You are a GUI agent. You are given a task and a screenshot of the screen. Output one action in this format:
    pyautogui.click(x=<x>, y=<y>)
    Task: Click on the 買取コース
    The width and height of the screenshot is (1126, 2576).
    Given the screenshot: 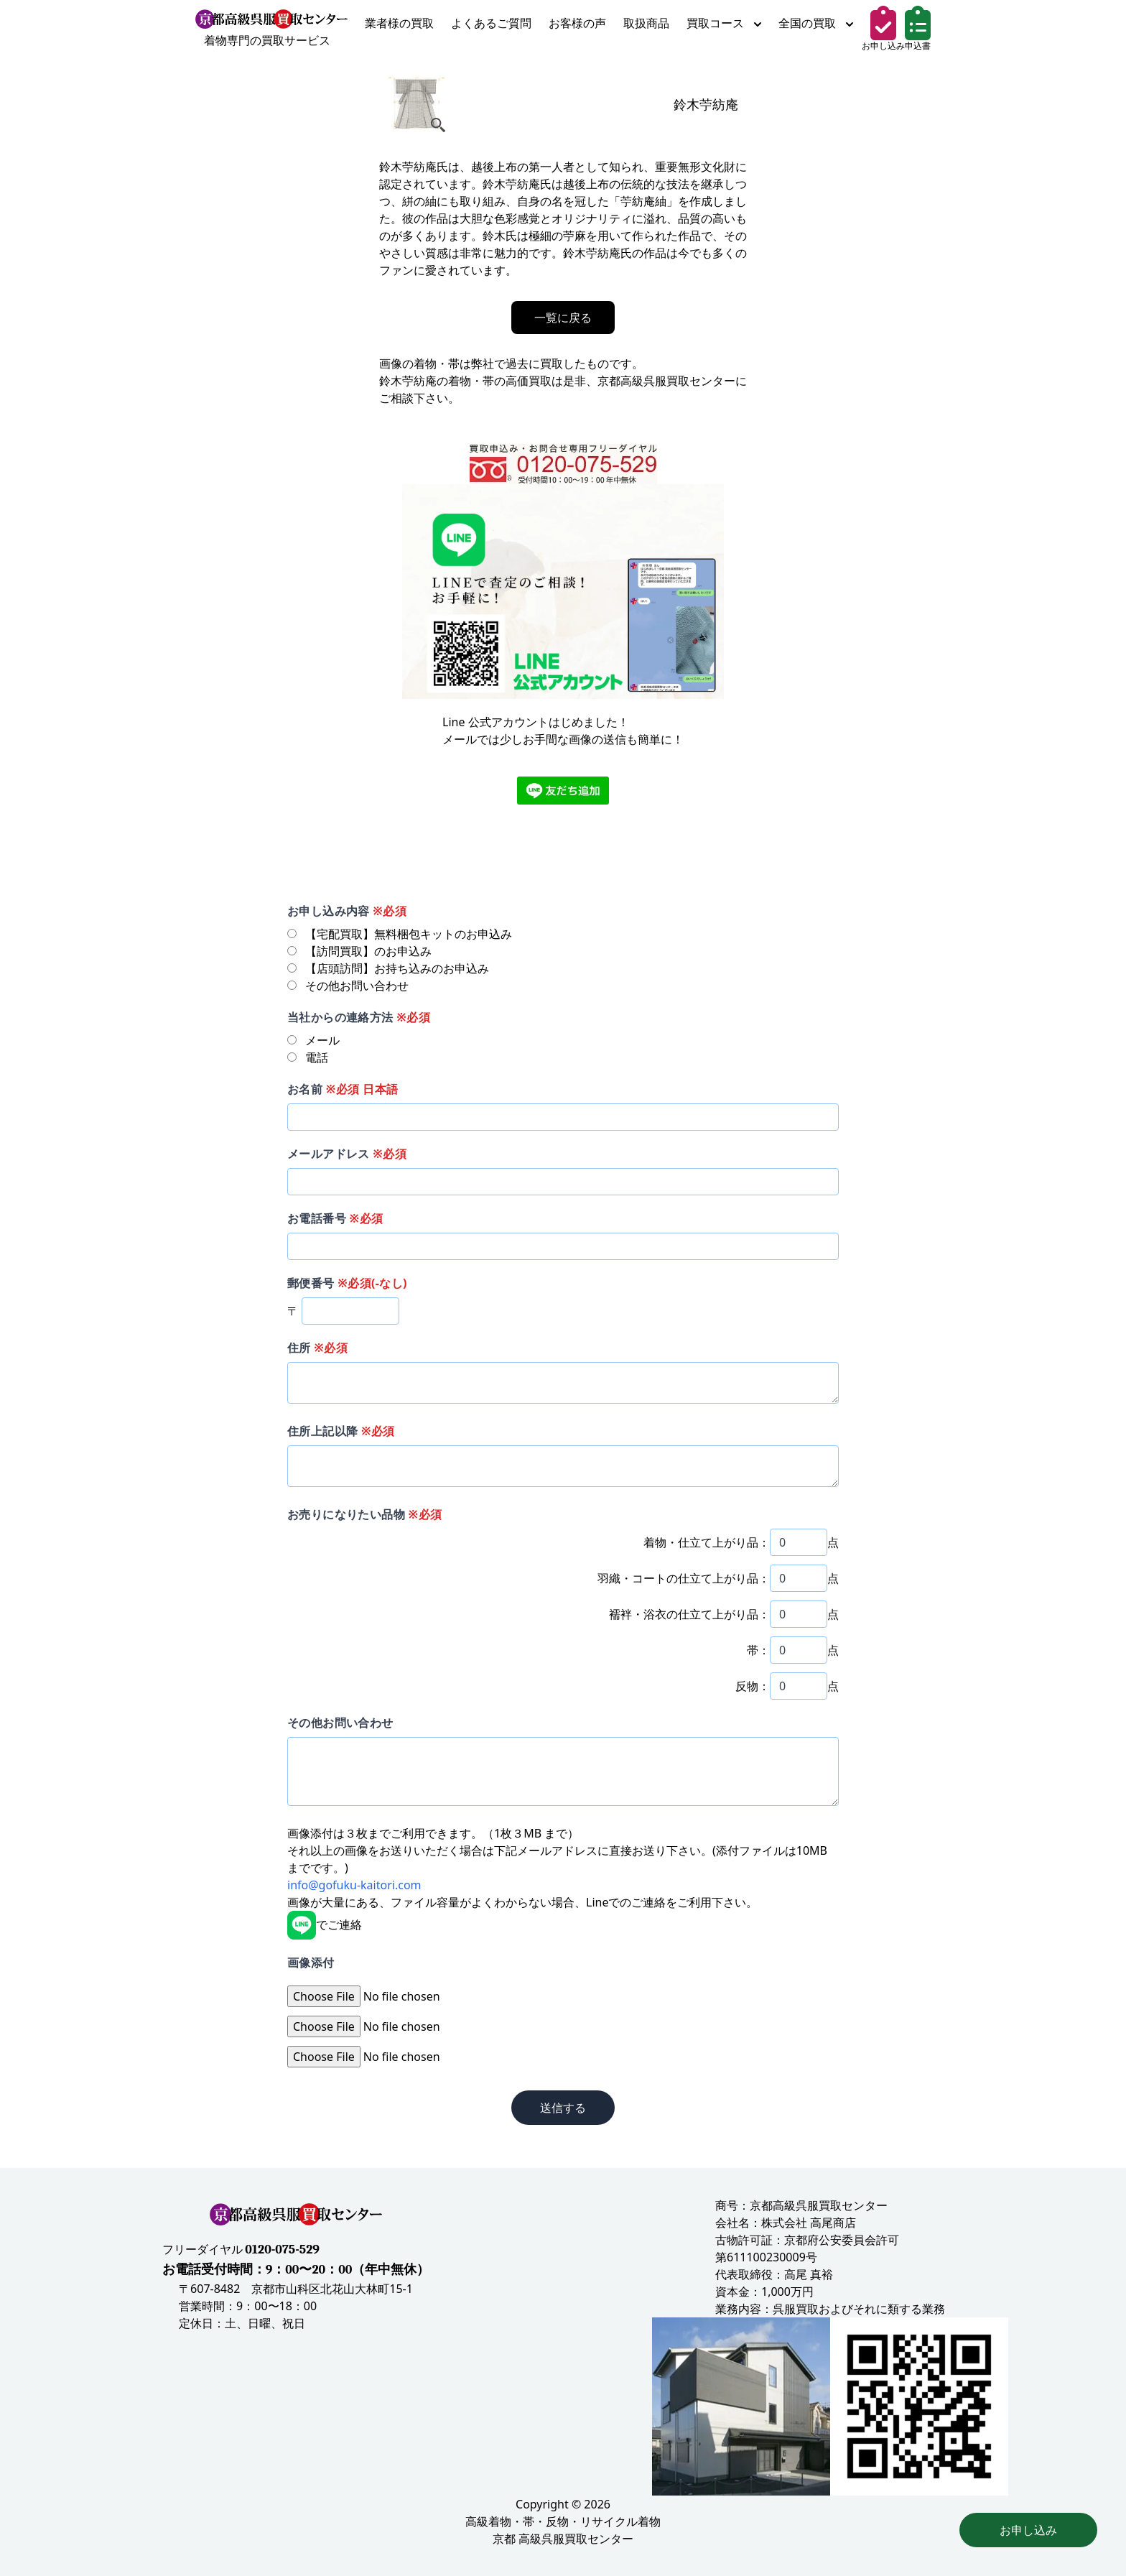 What is the action you would take?
    pyautogui.click(x=724, y=23)
    